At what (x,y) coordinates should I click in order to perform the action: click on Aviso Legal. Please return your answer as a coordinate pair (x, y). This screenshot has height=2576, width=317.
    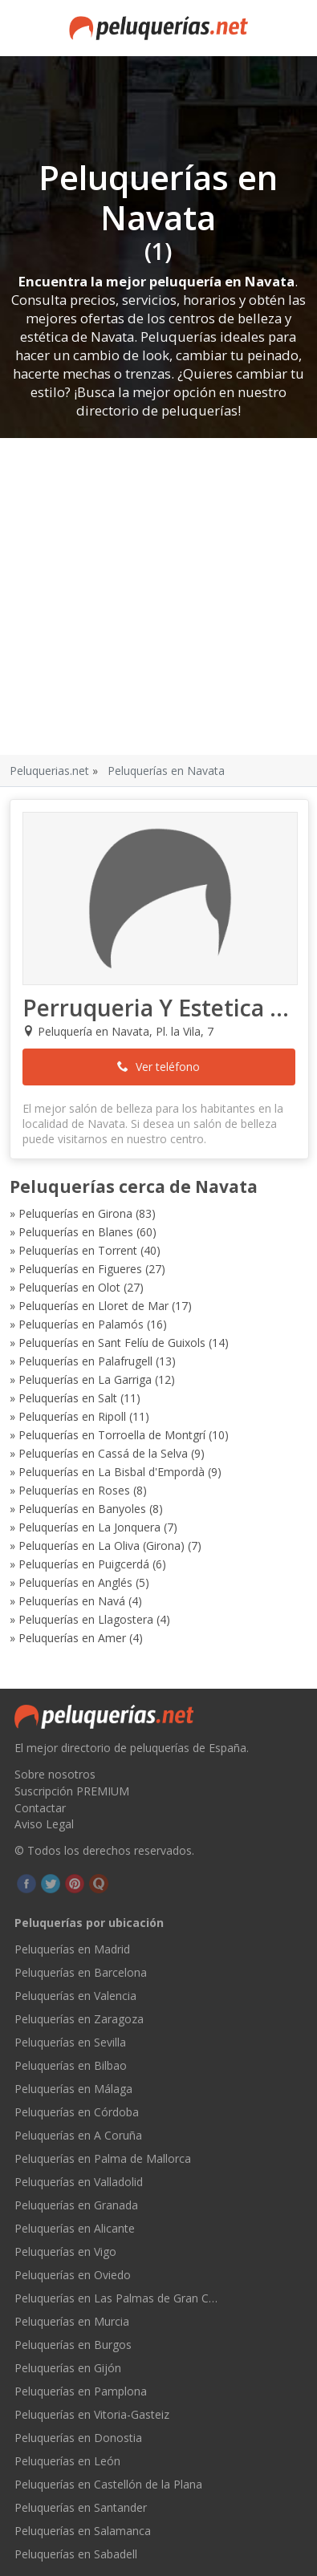
    Looking at the image, I should click on (44, 1824).